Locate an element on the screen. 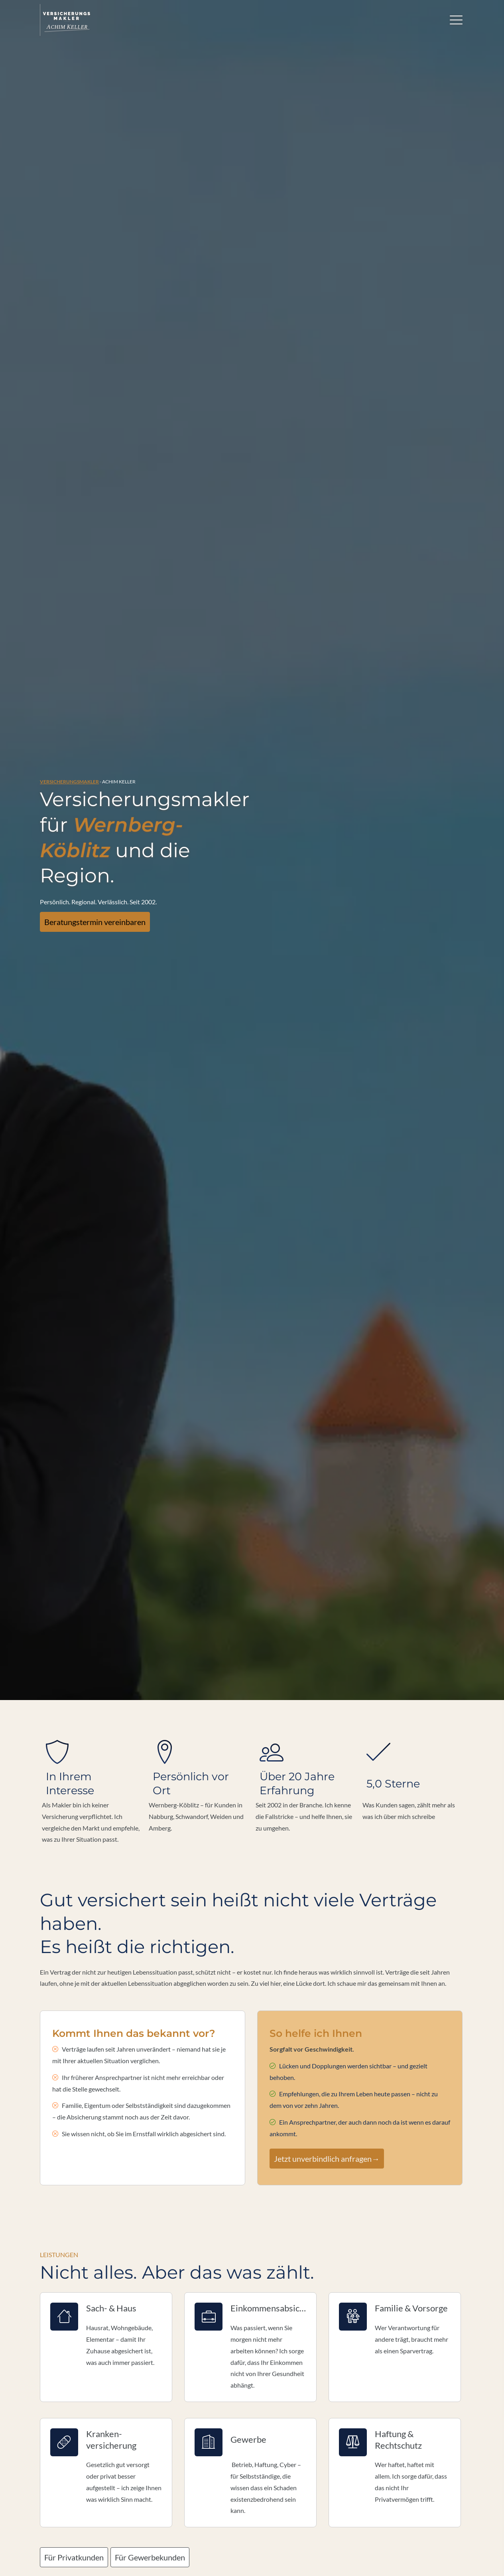  nur Cookies für Karten-Einbindungen erlauben [button] is located at coordinates (265, 1839).